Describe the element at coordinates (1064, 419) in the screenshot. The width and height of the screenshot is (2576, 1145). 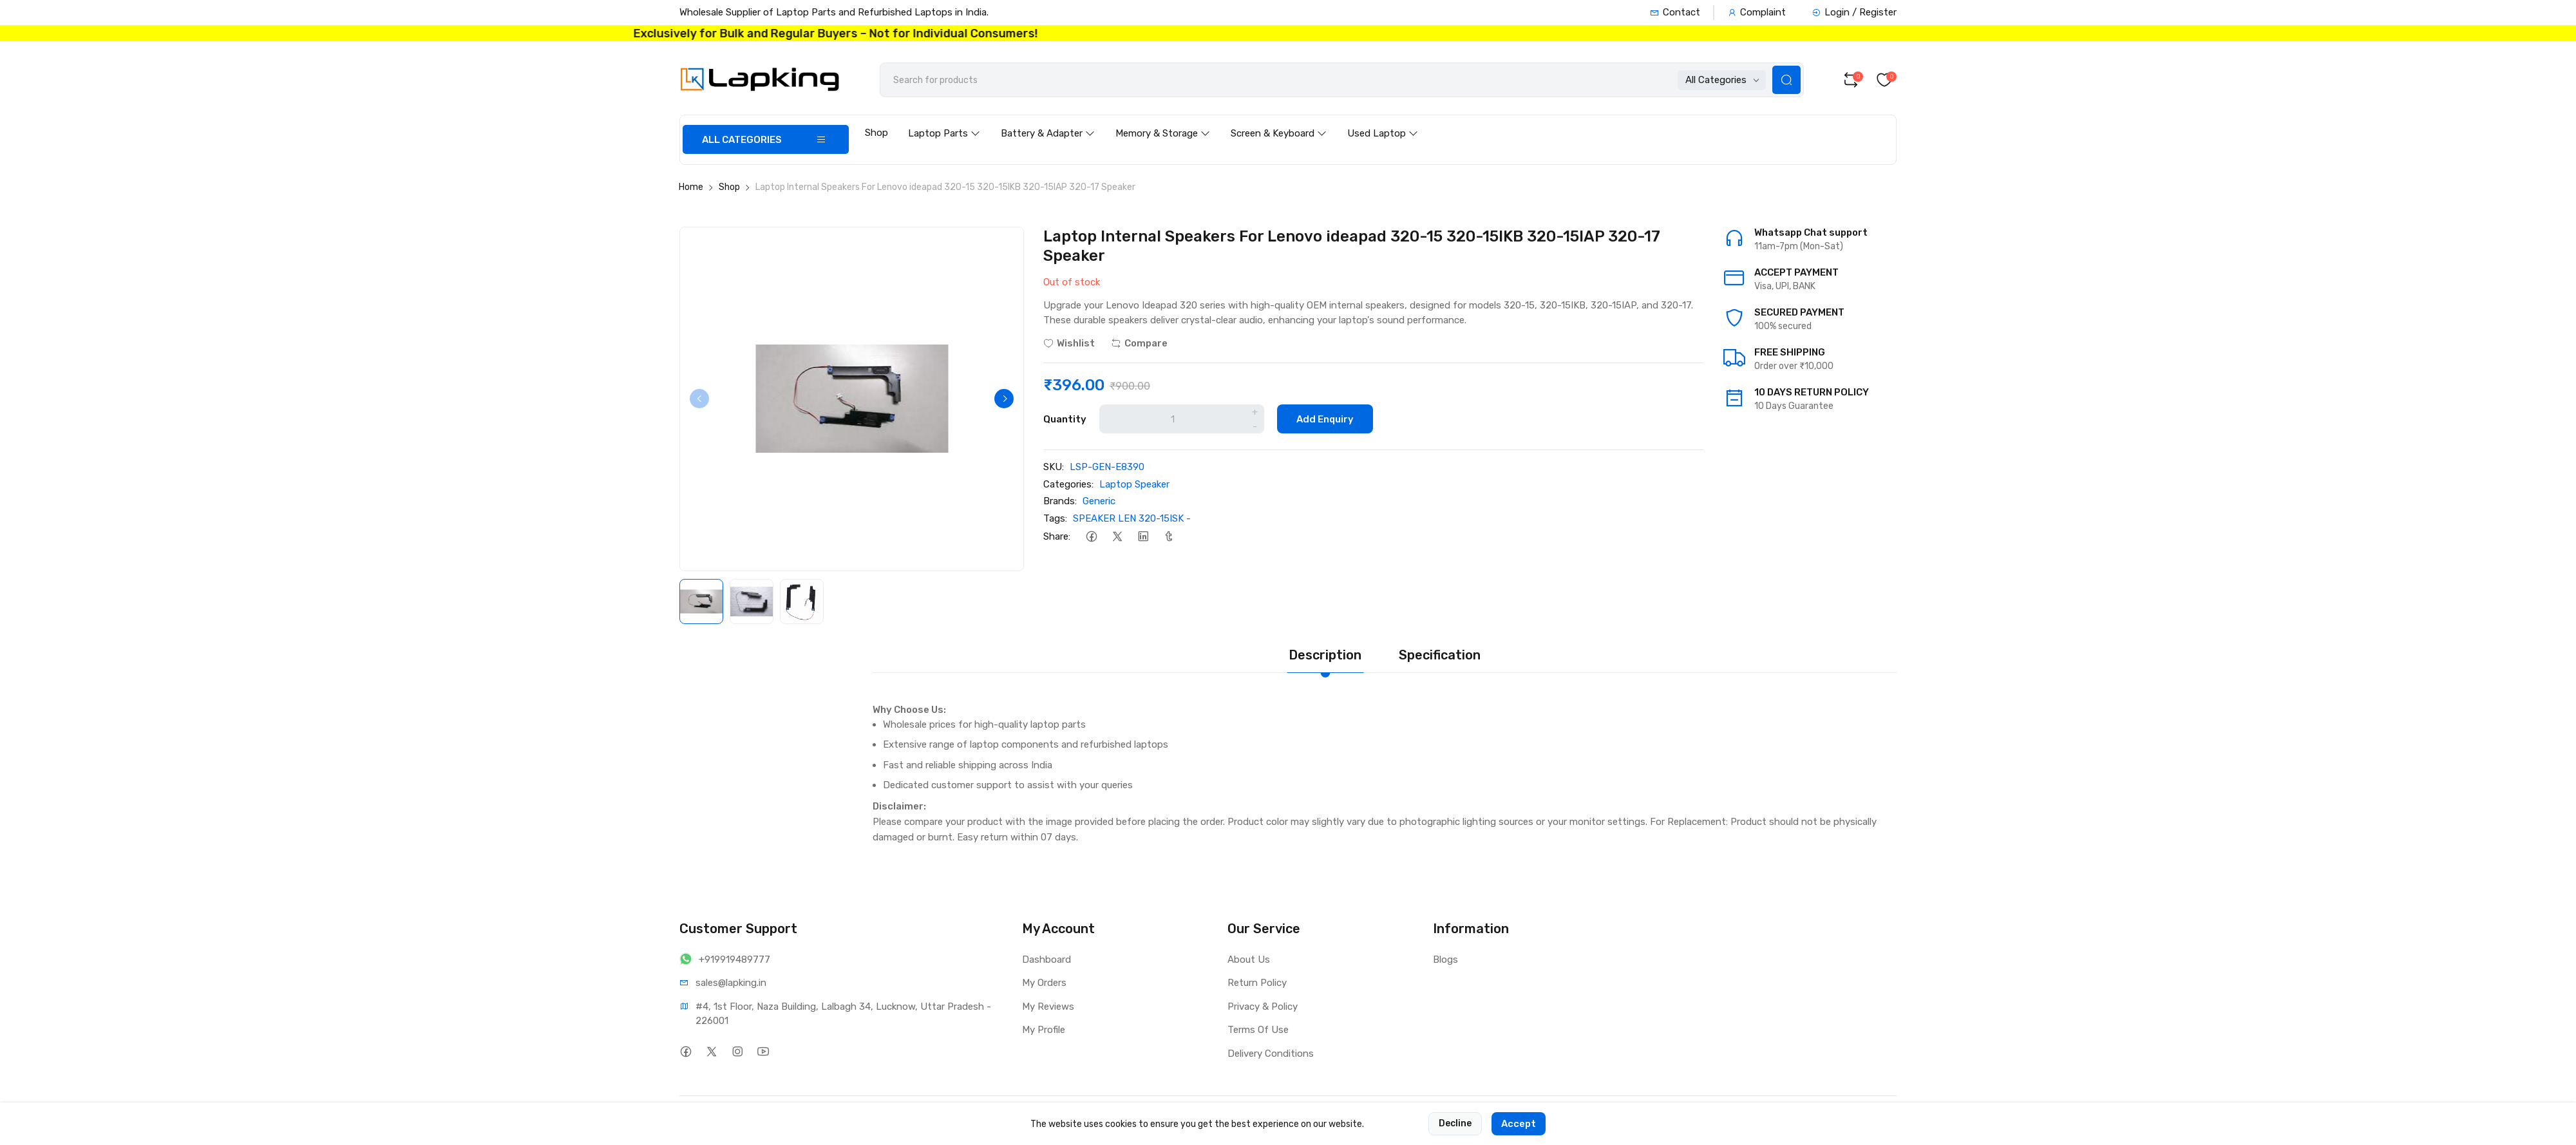
I see `Quantity` at that location.